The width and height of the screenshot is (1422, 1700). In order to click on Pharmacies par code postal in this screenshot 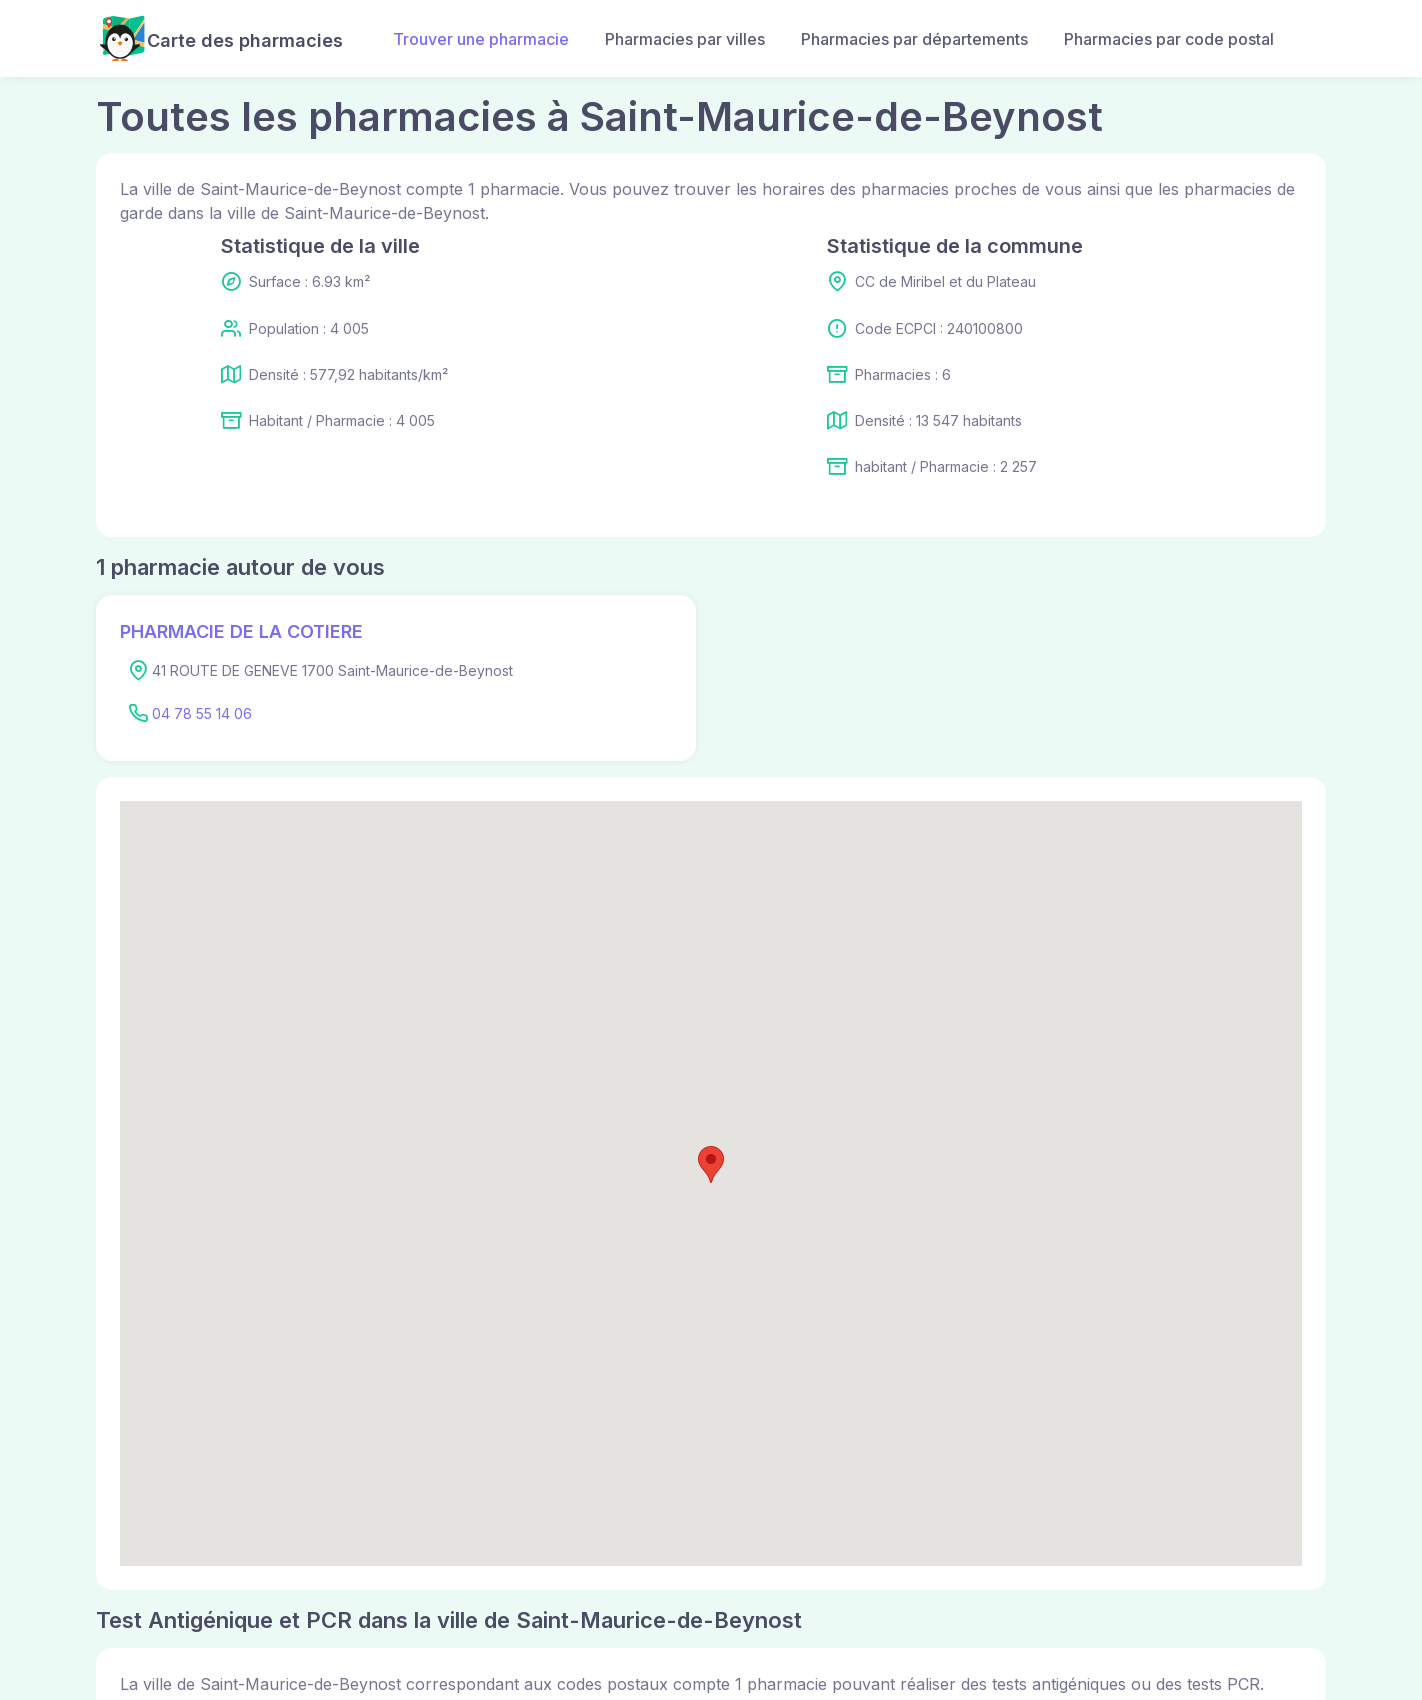, I will do `click(1169, 39)`.